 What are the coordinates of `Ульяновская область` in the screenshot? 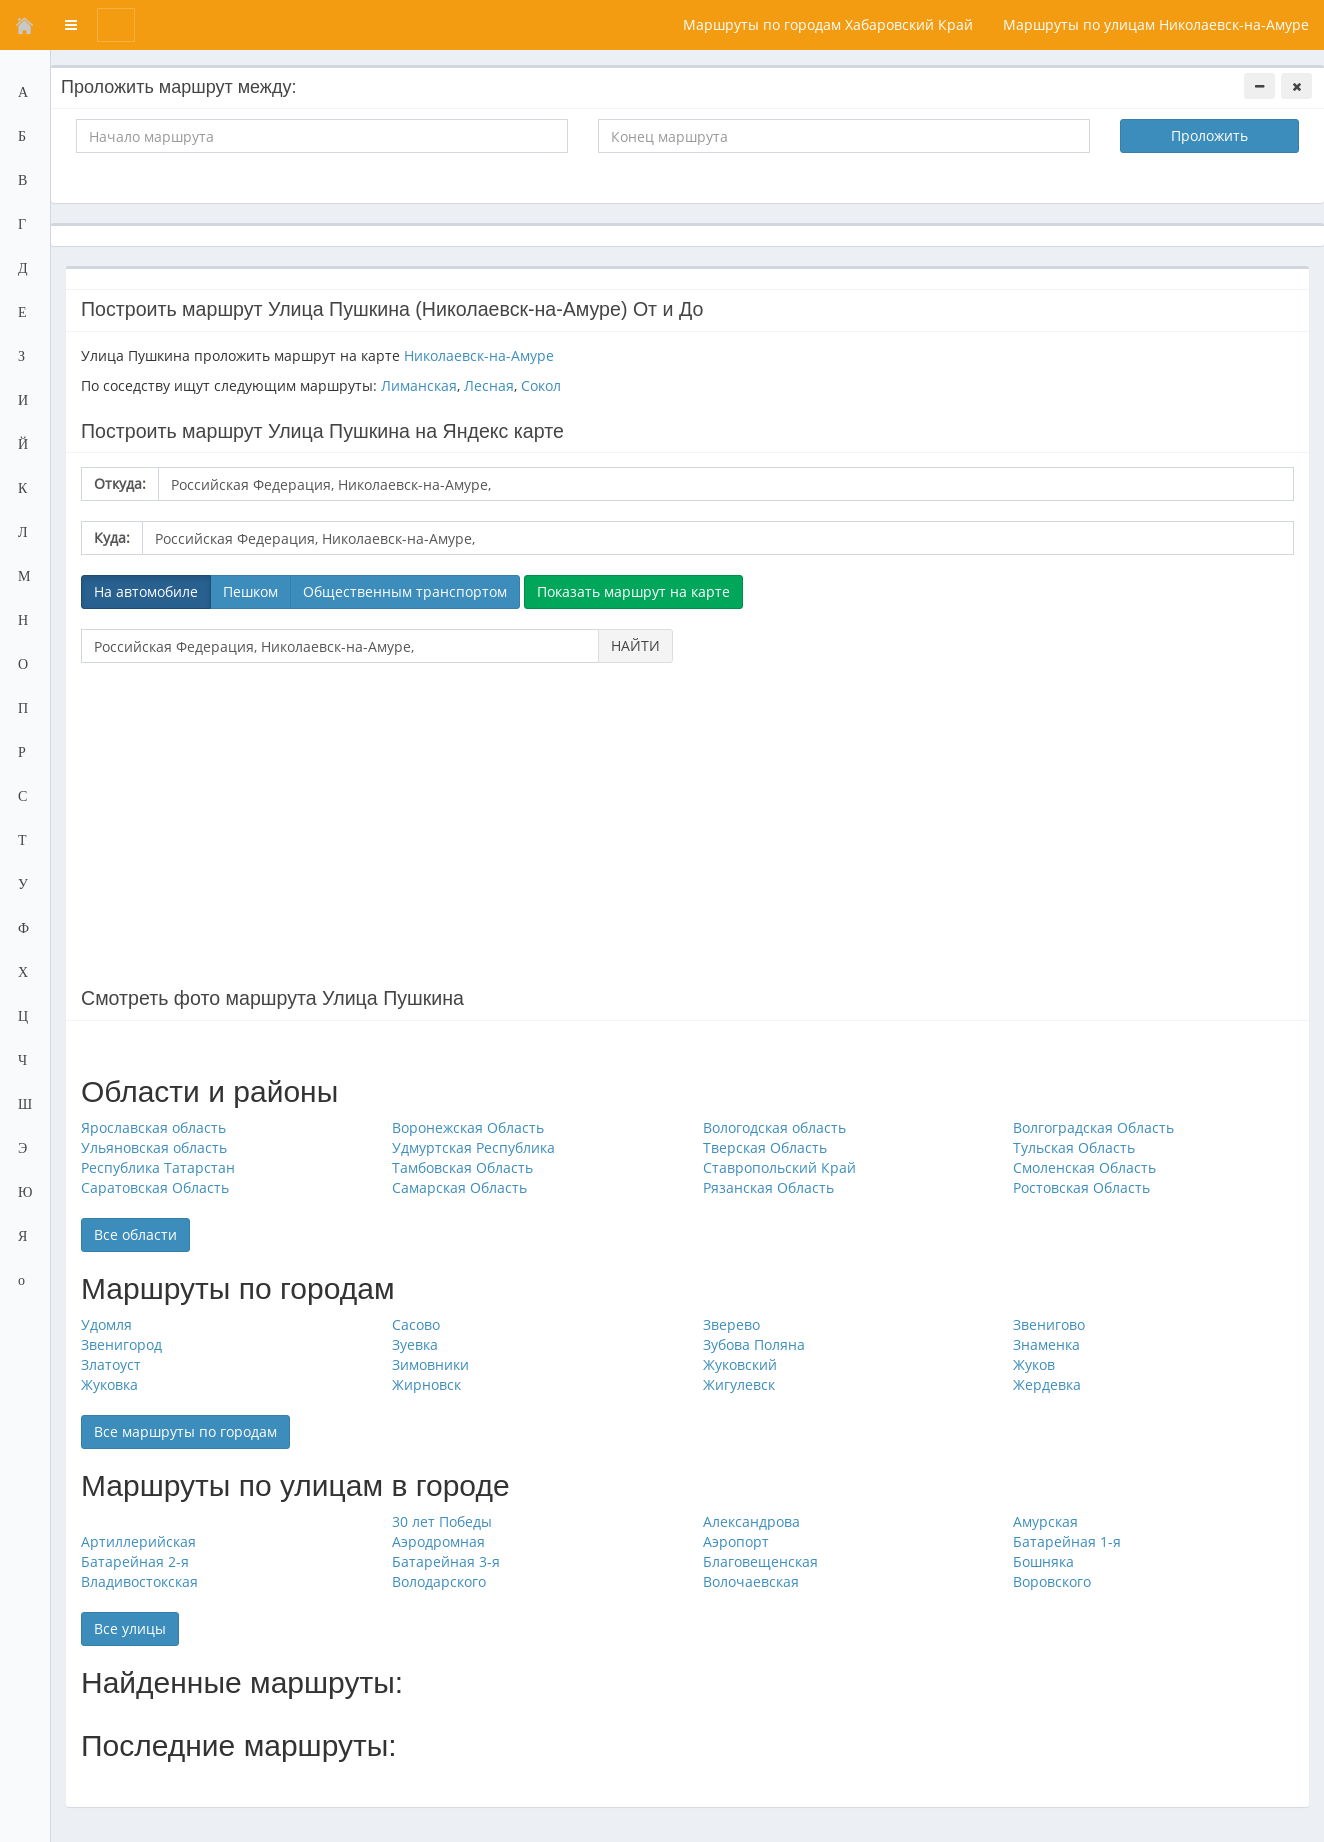 It's located at (154, 1147).